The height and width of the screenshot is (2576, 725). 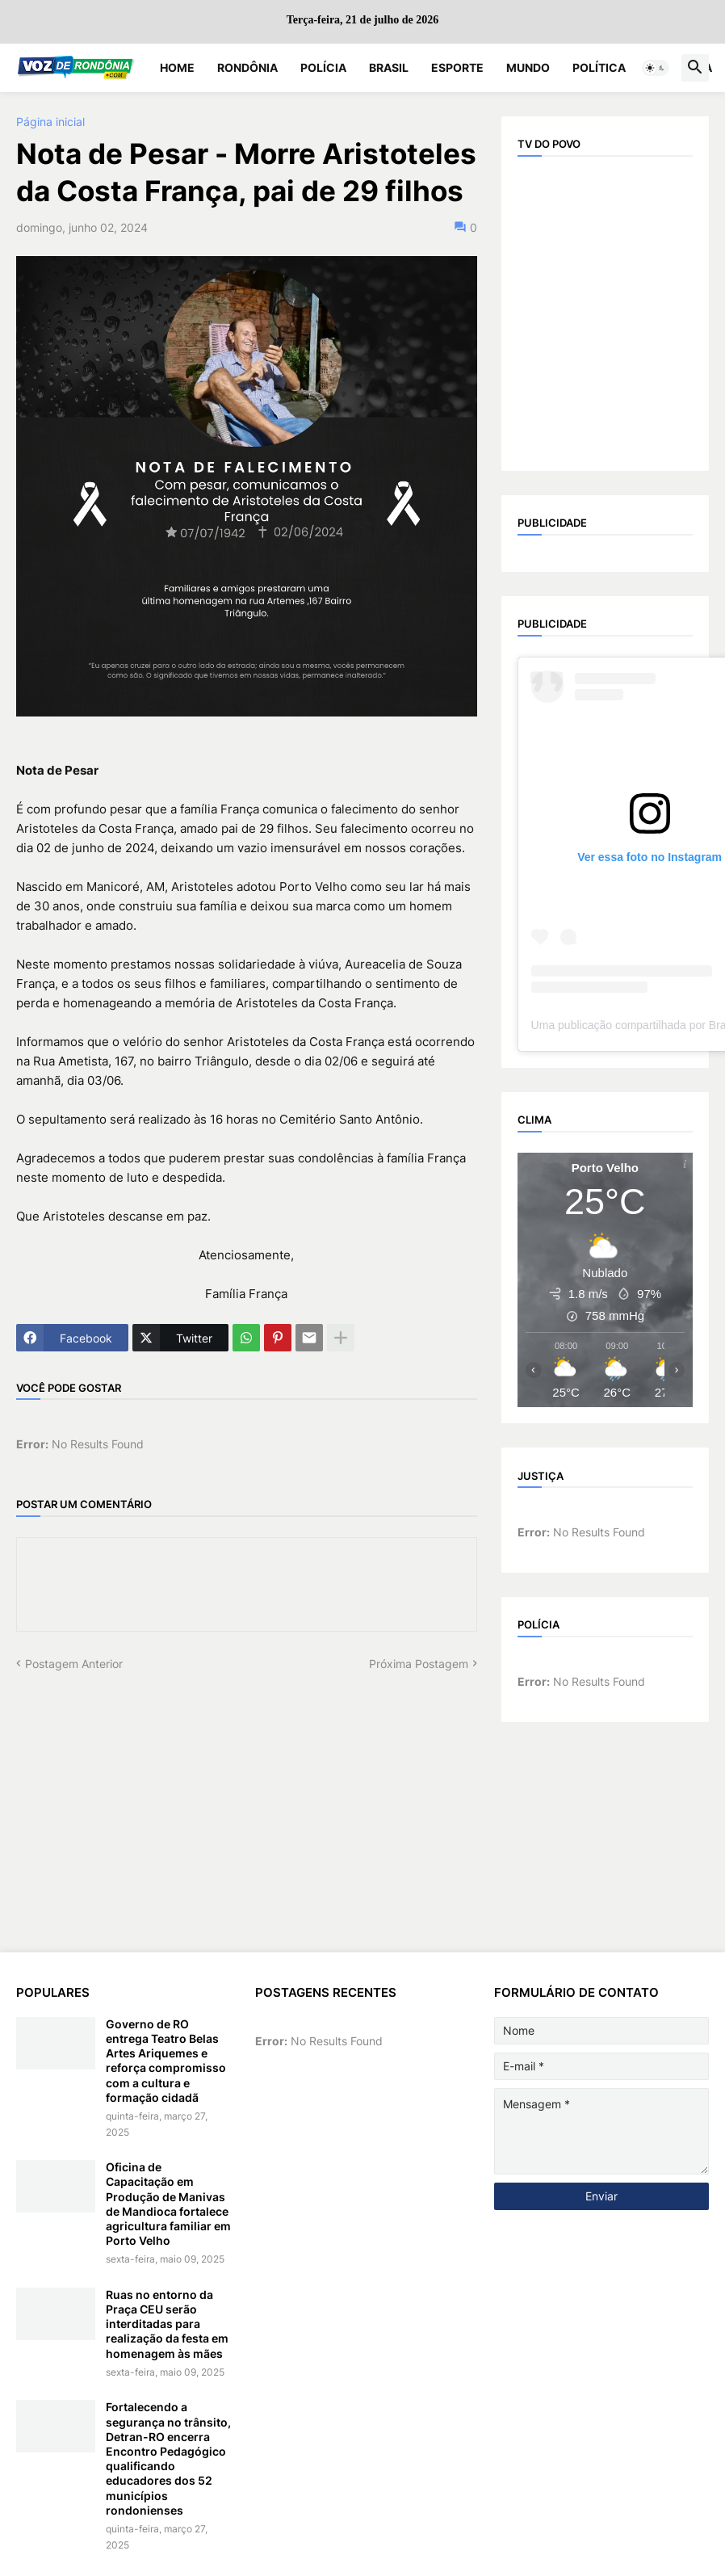 I want to click on Home, so click(x=177, y=67).